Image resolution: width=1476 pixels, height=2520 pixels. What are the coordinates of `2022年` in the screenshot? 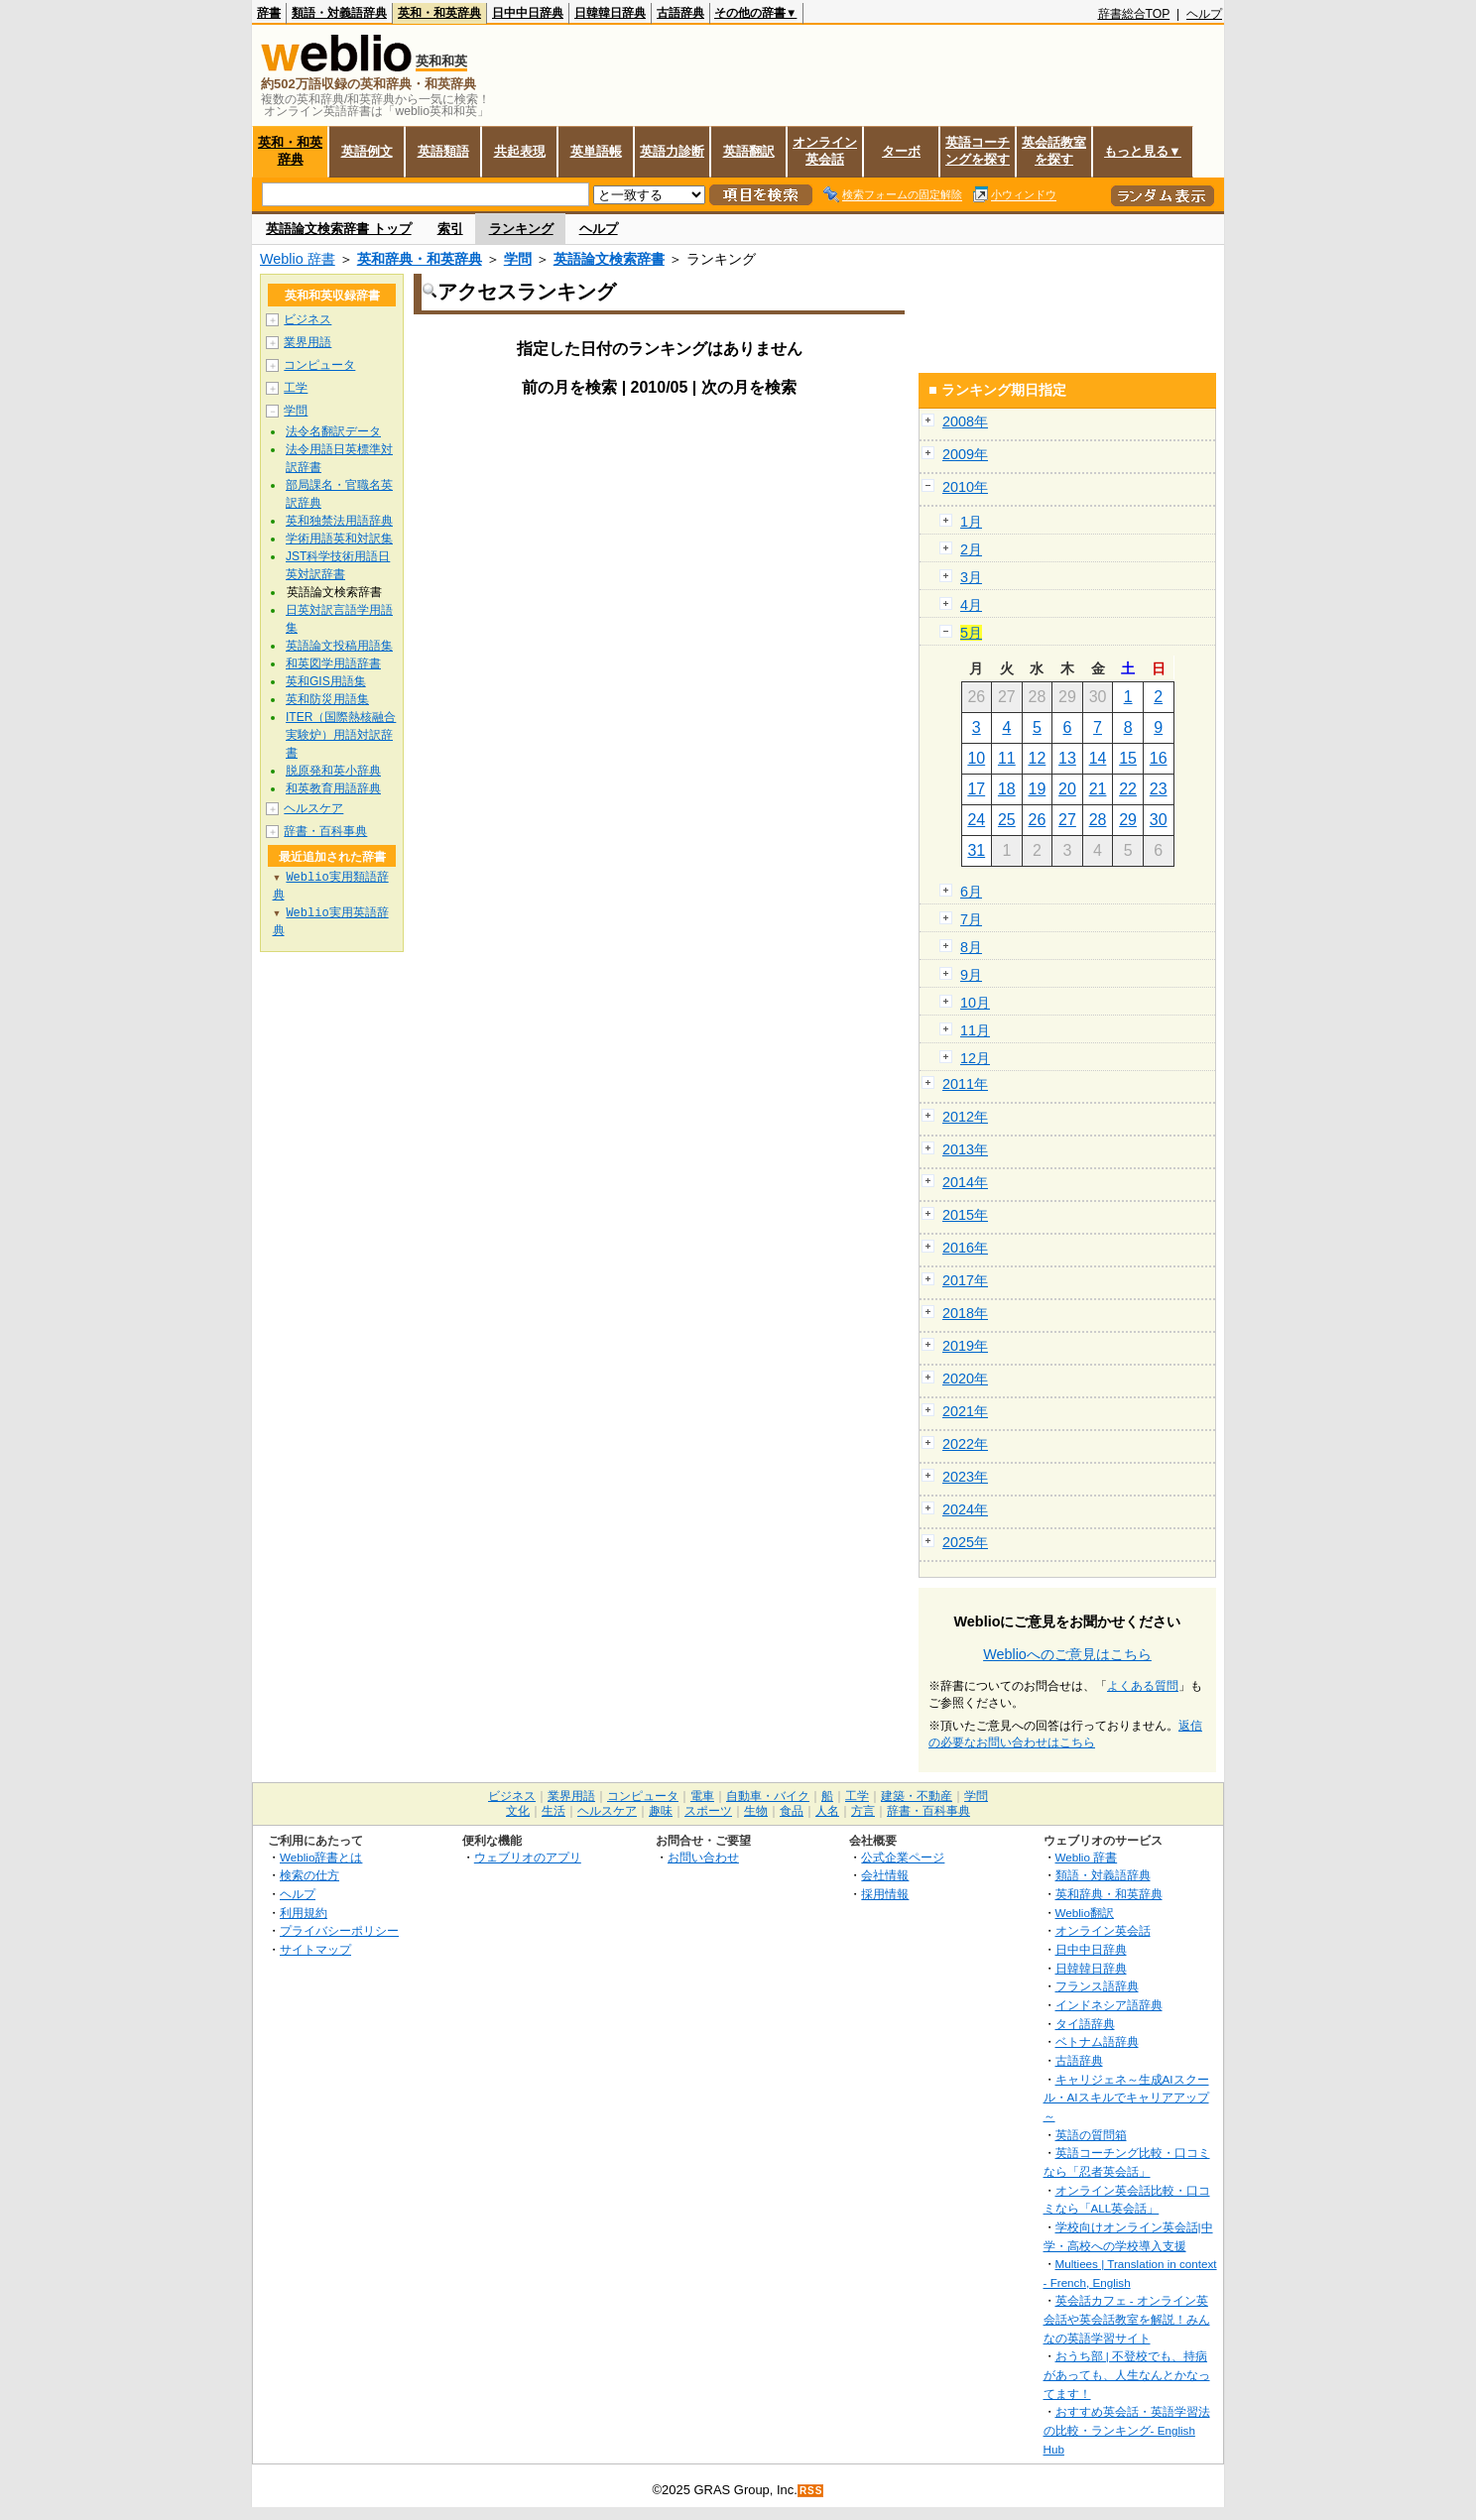 It's located at (965, 1444).